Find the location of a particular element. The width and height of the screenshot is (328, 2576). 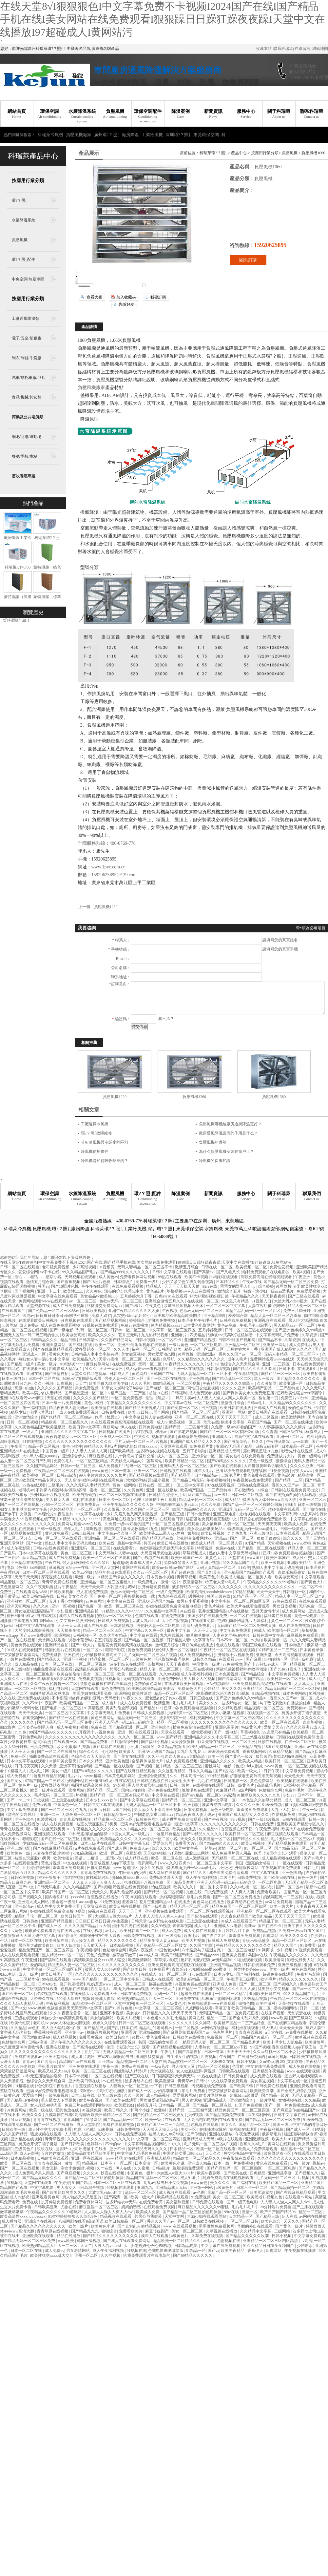

91精品国产综合久久久久久 is located at coordinates (121, 1577).